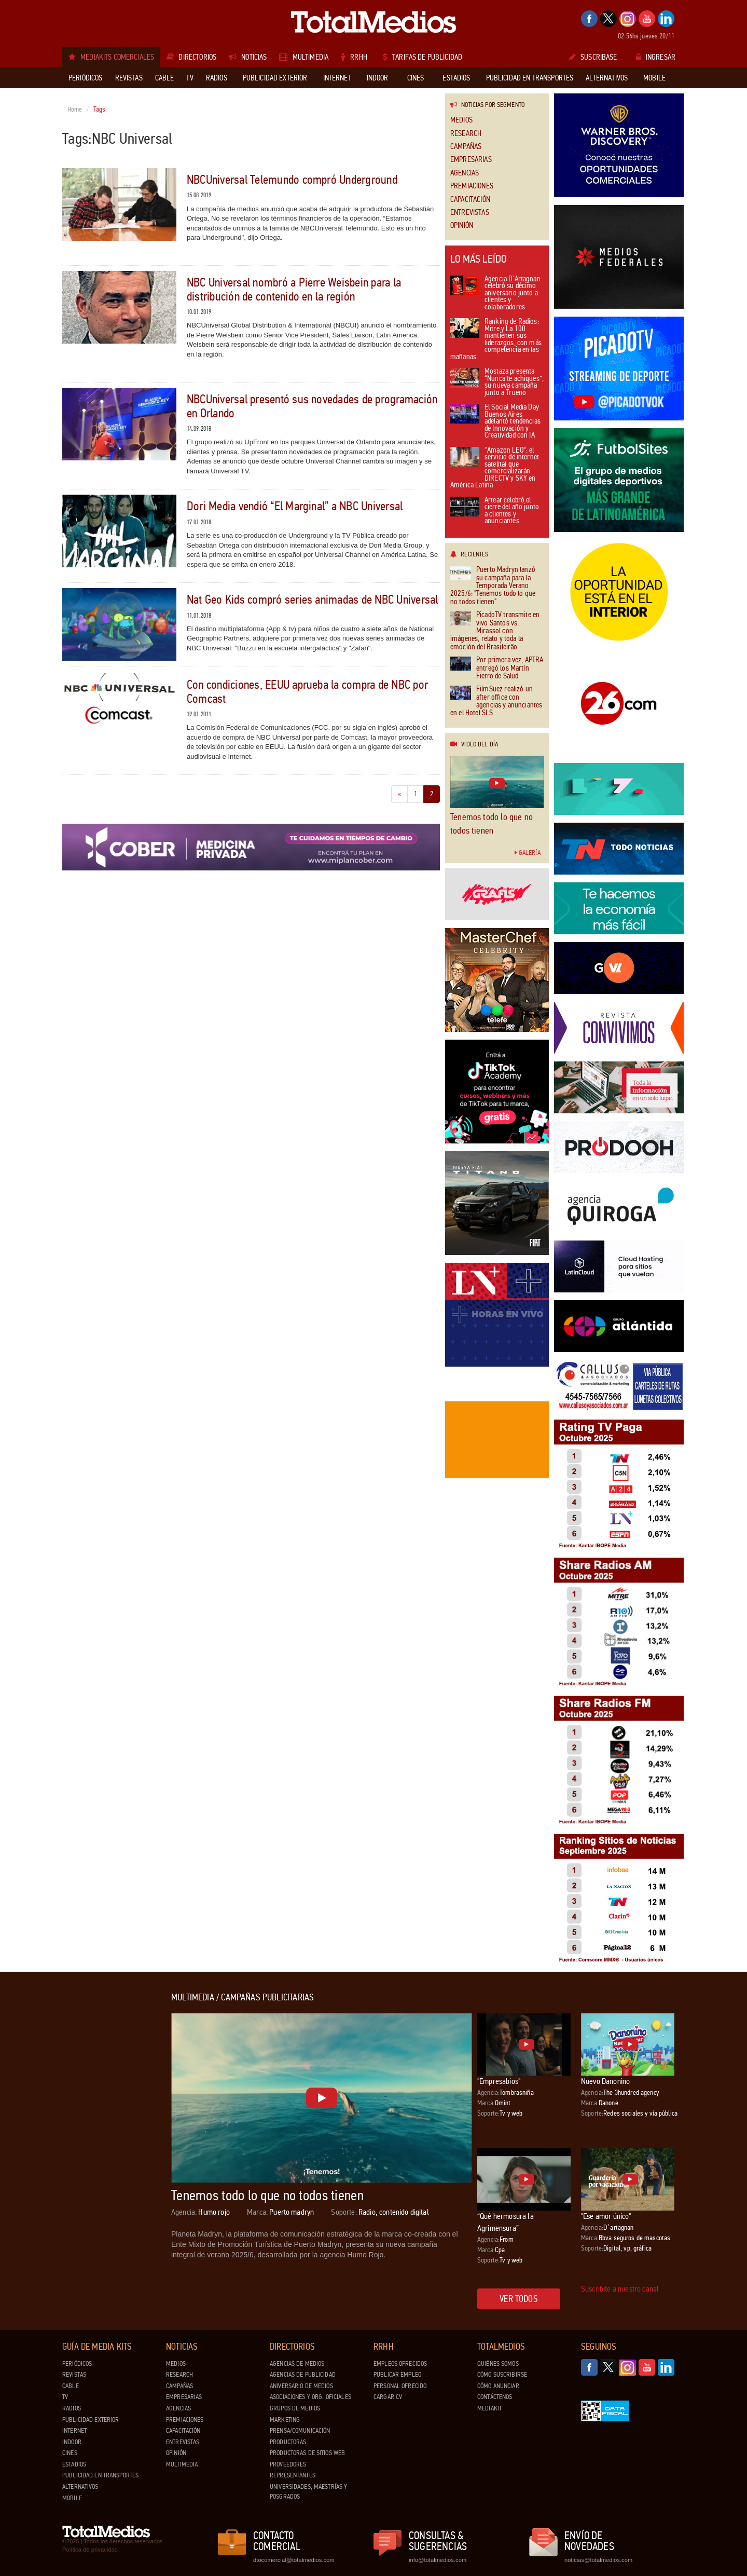 This screenshot has height=2576, width=747. Describe the element at coordinates (495, 631) in the screenshot. I see `PicadoTV transmite en vivo Santos vs. Mirassol con imágenes, relato y toda la emoción del Brasileirão` at that location.